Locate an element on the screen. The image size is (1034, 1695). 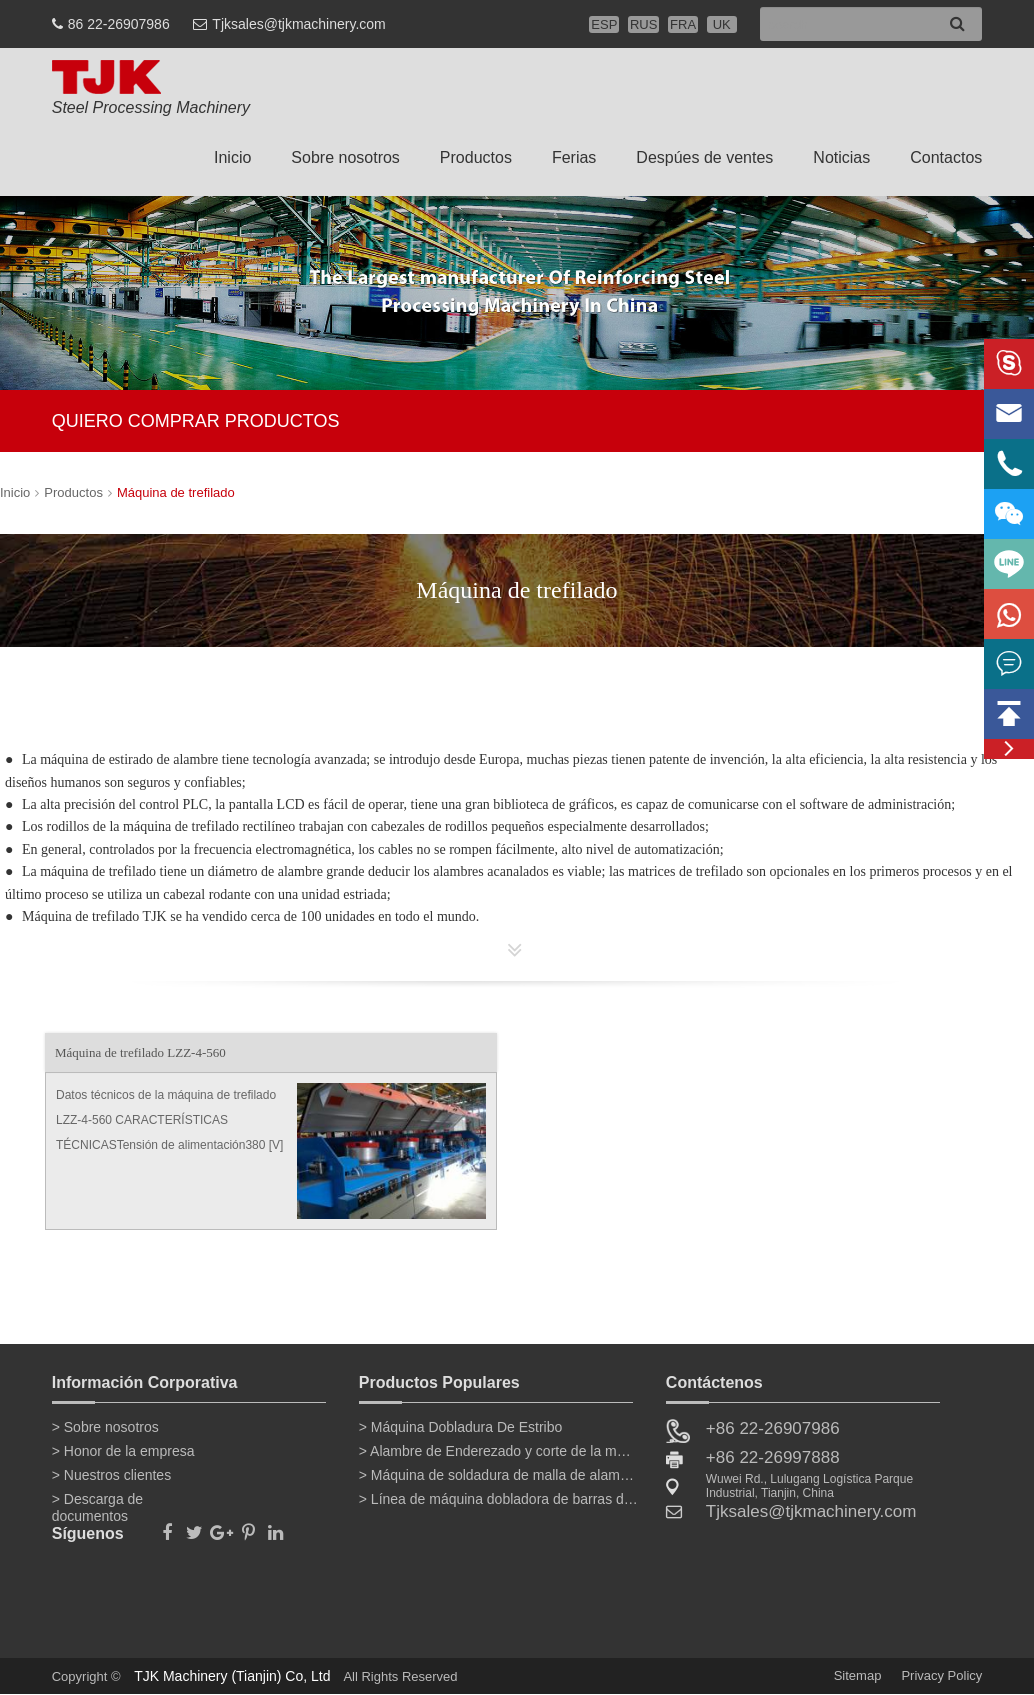
Sitemap is located at coordinates (858, 1675).